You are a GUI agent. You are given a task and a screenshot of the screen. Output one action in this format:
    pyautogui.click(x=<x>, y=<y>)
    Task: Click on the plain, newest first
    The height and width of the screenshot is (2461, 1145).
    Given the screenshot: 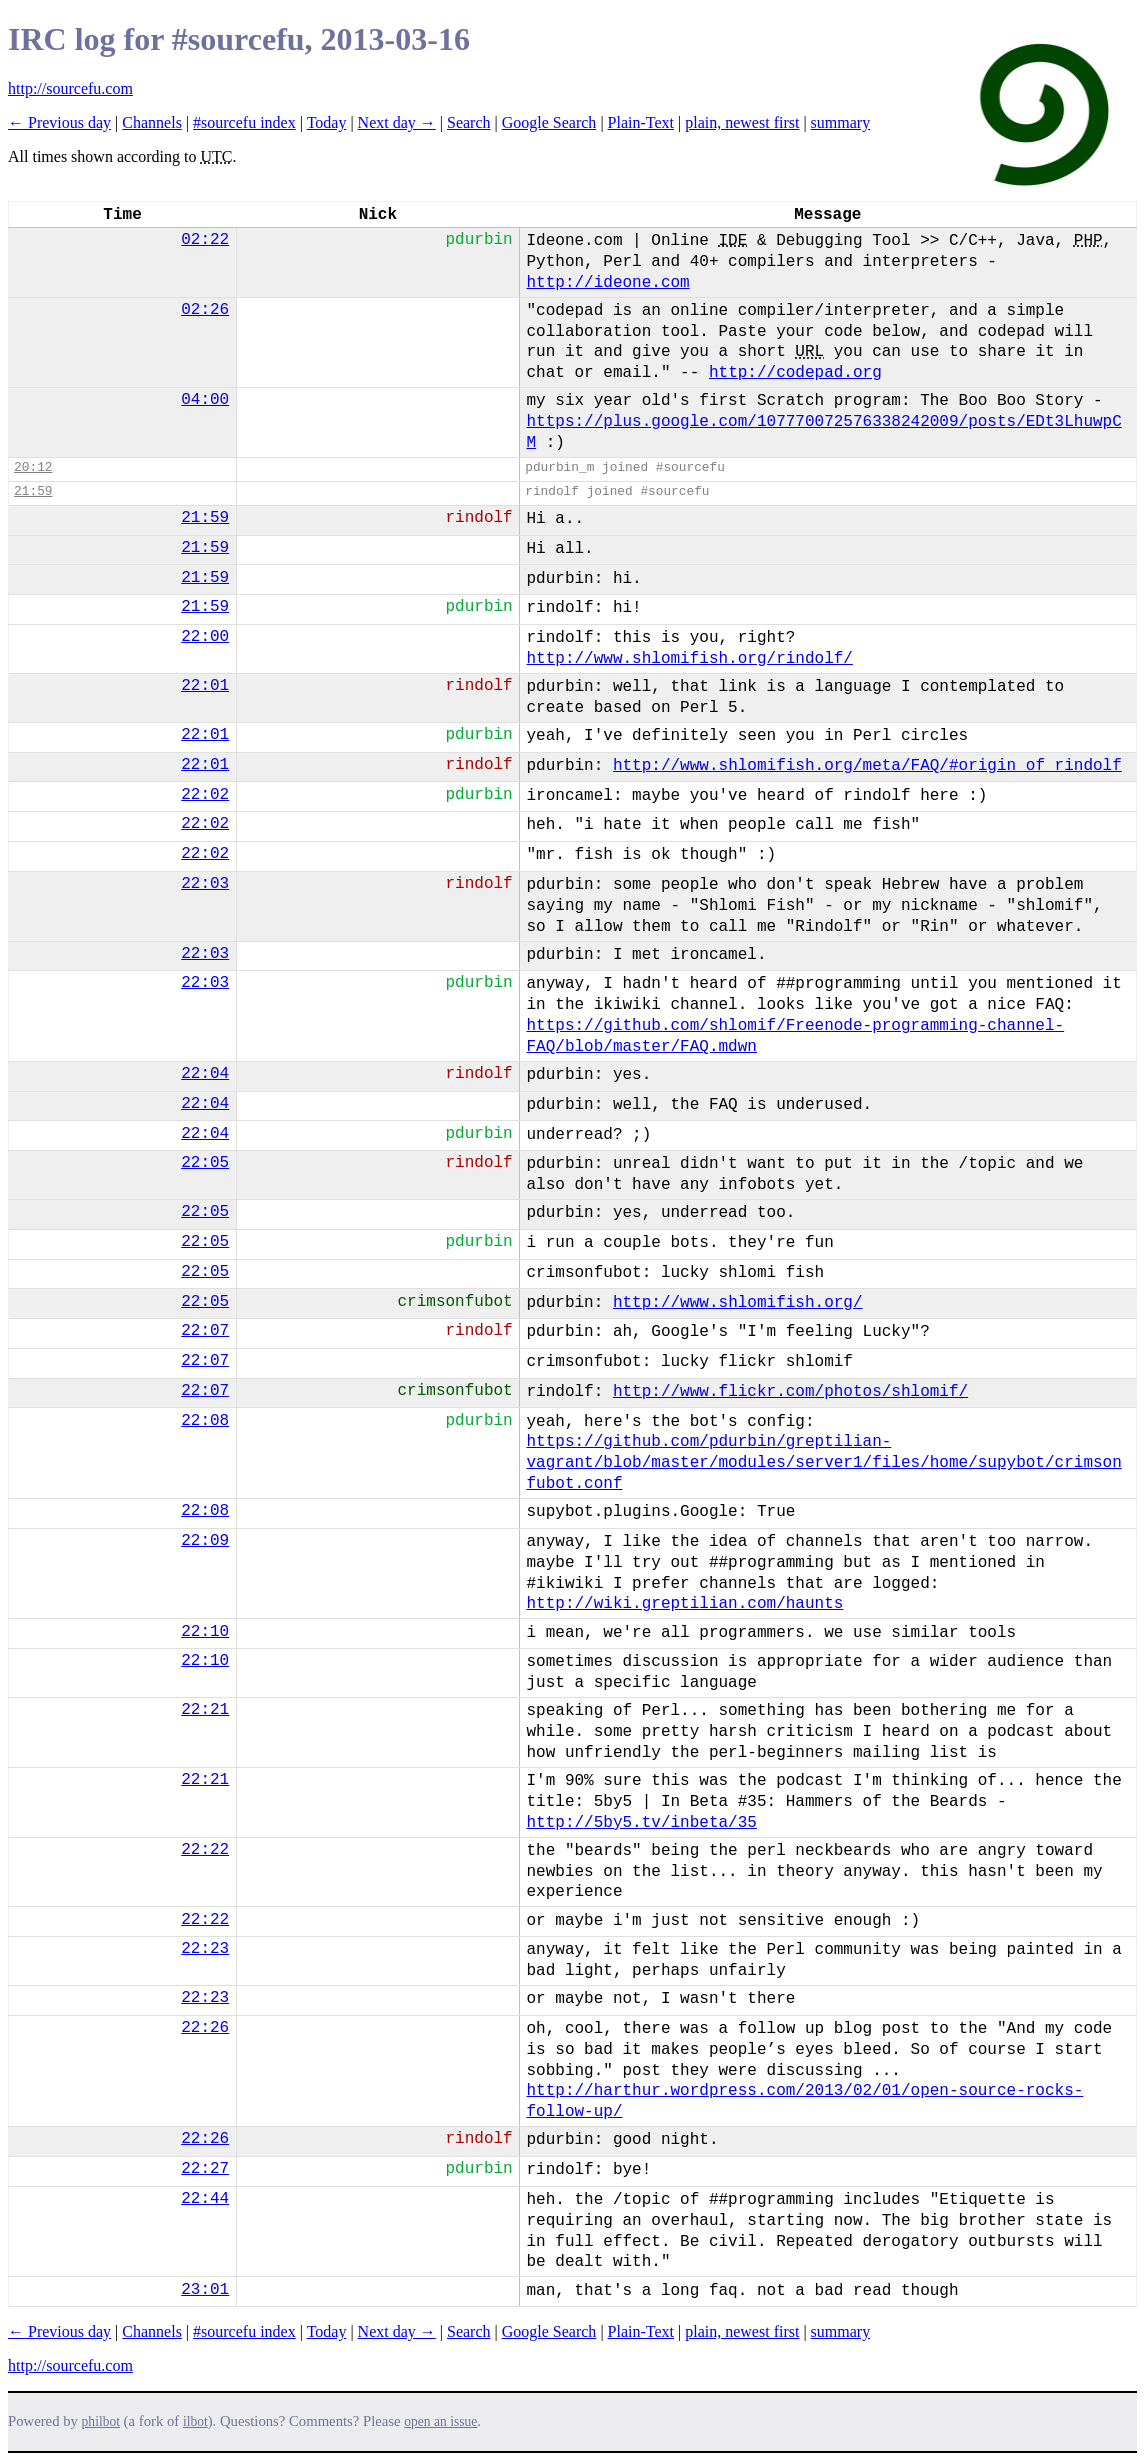 What is the action you would take?
    pyautogui.click(x=742, y=122)
    